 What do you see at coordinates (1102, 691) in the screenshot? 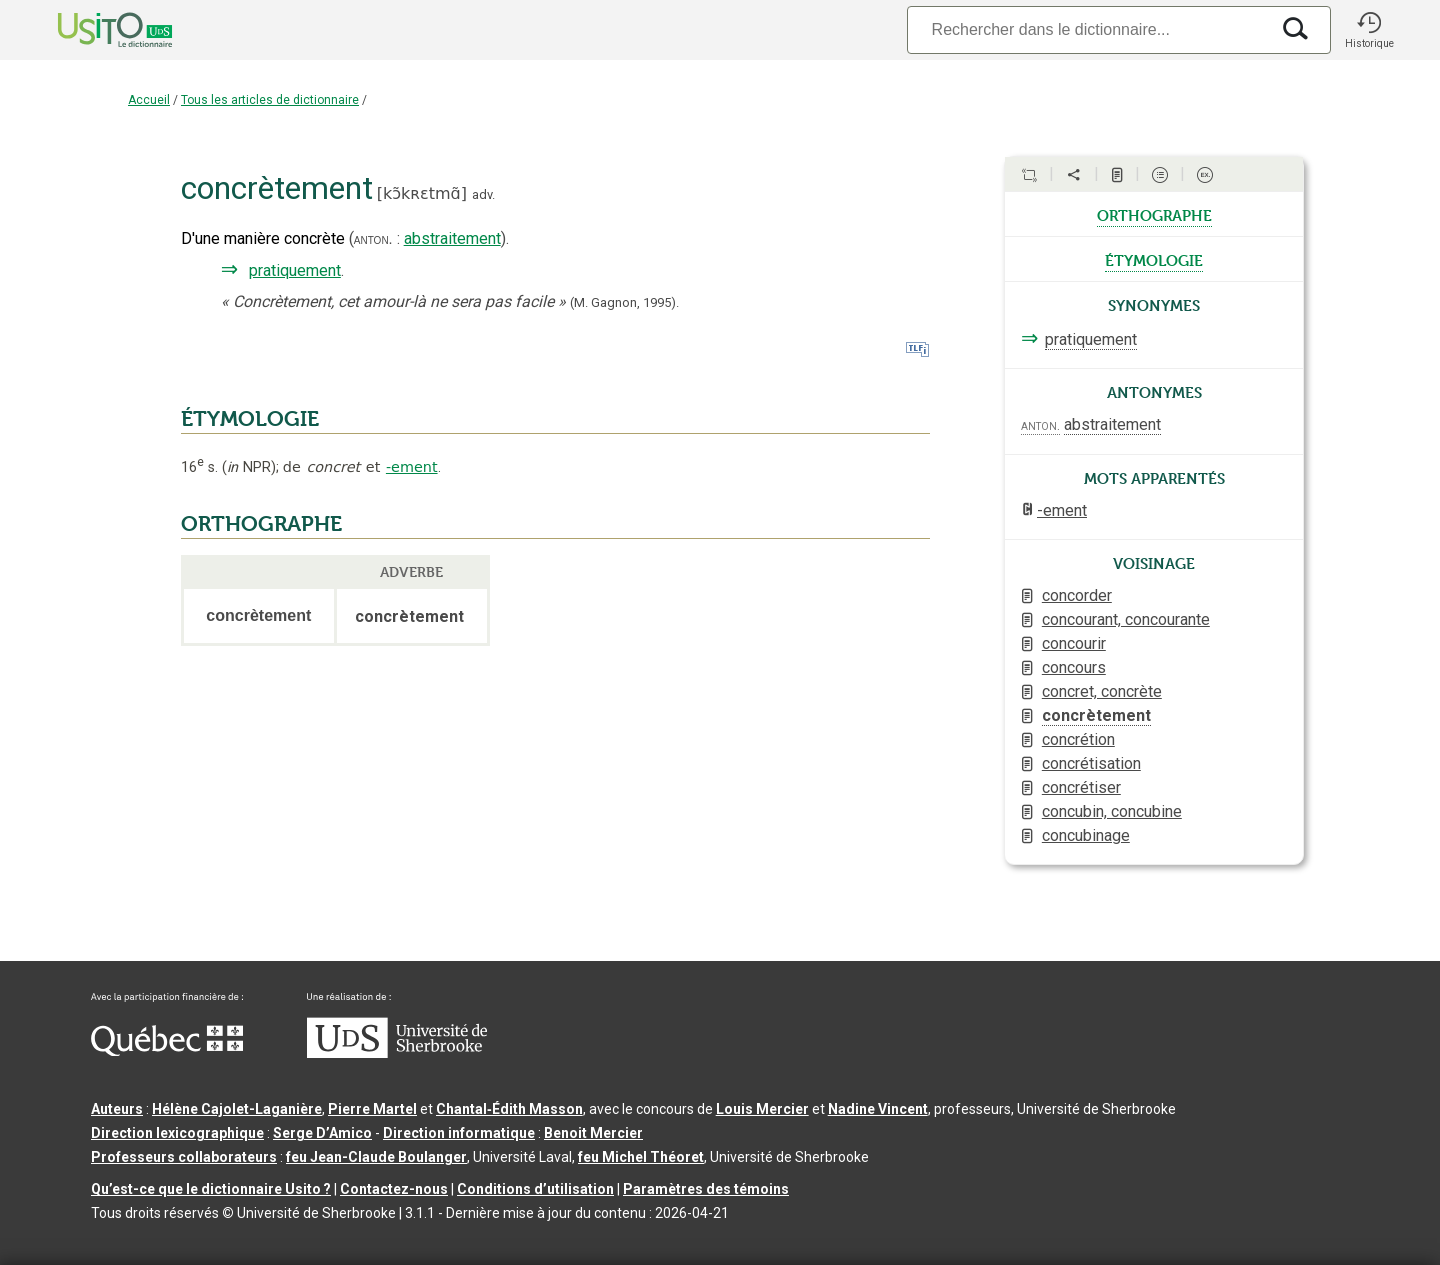
I see `concret, concrète` at bounding box center [1102, 691].